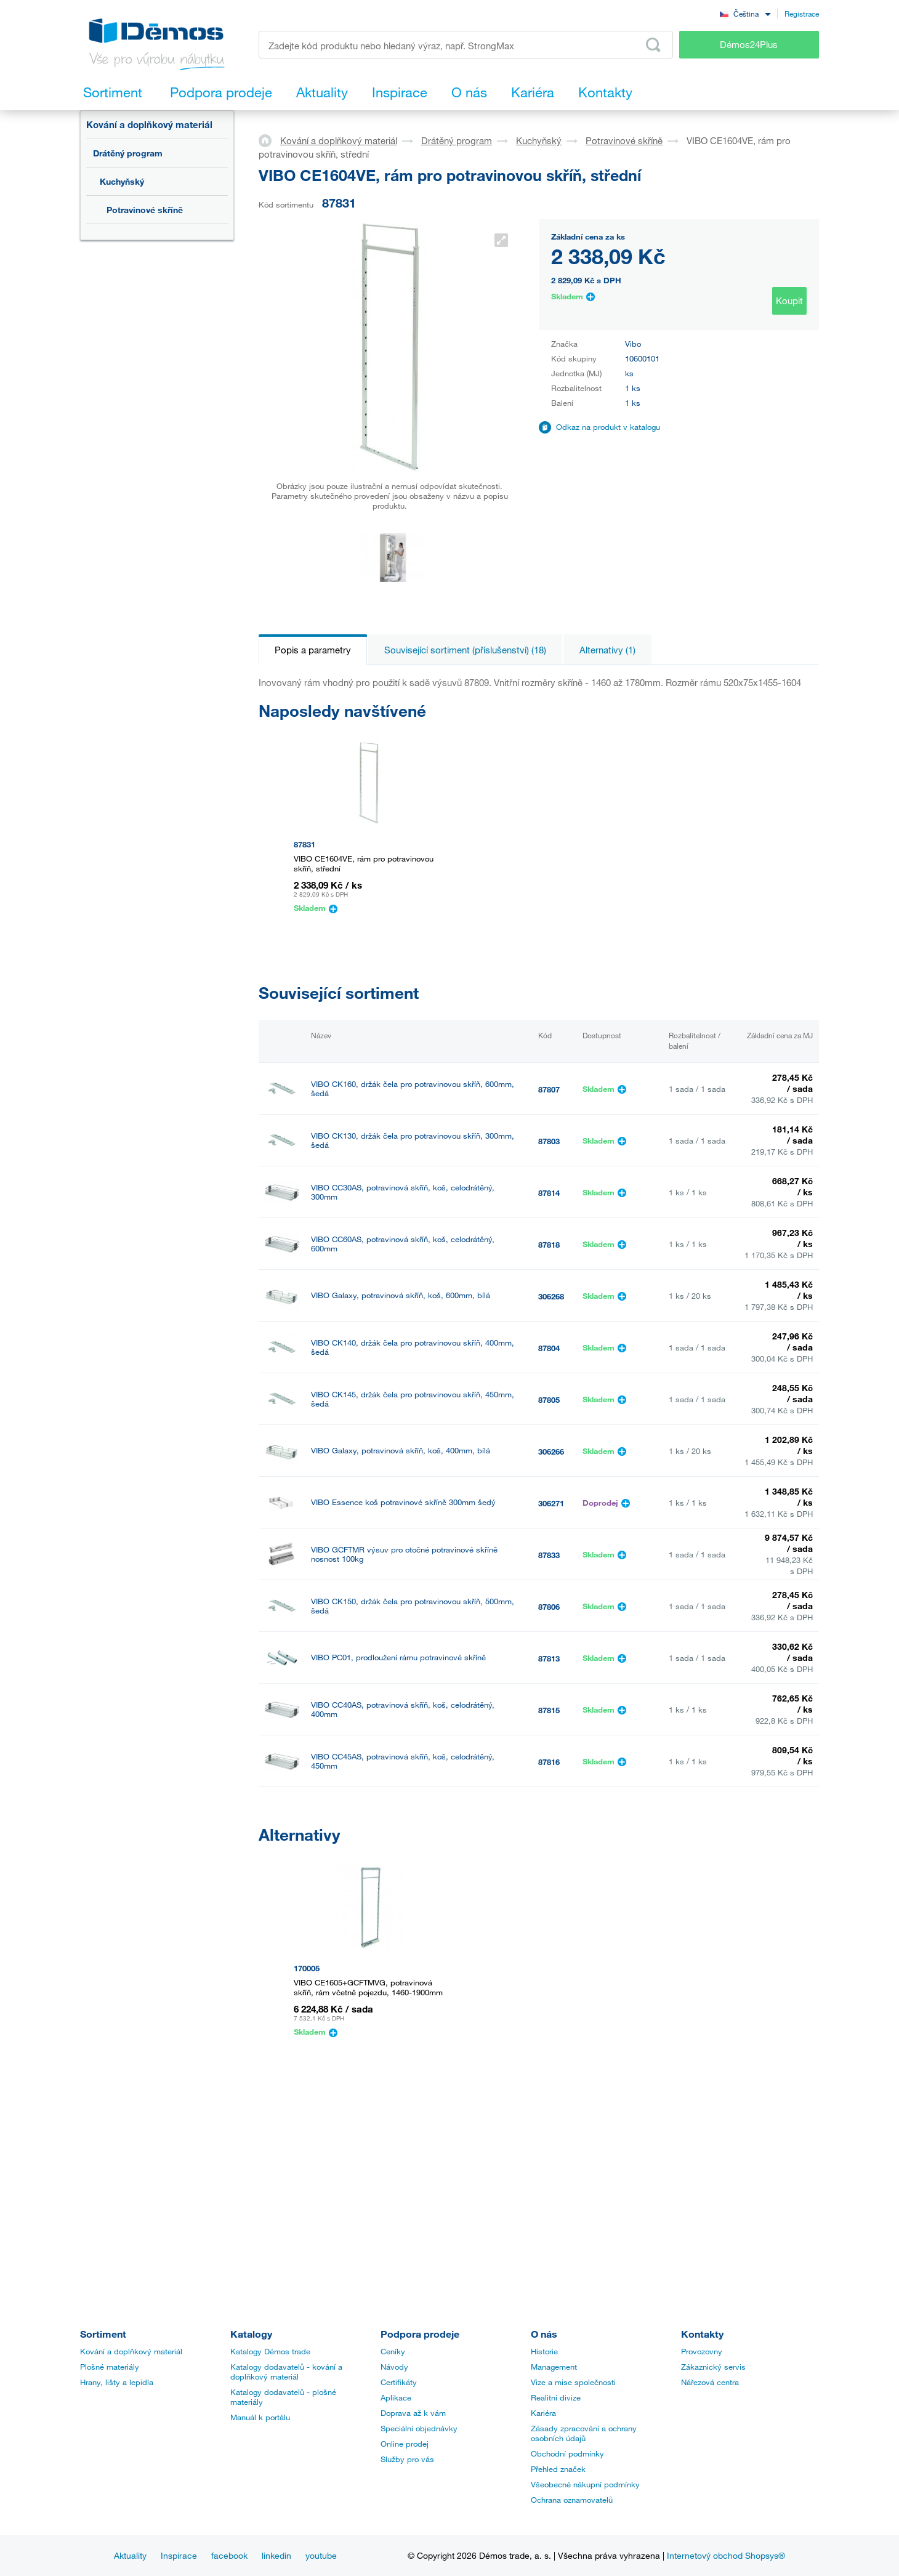 The image size is (899, 2576). Describe the element at coordinates (313, 649) in the screenshot. I see `Popis a parametry` at that location.